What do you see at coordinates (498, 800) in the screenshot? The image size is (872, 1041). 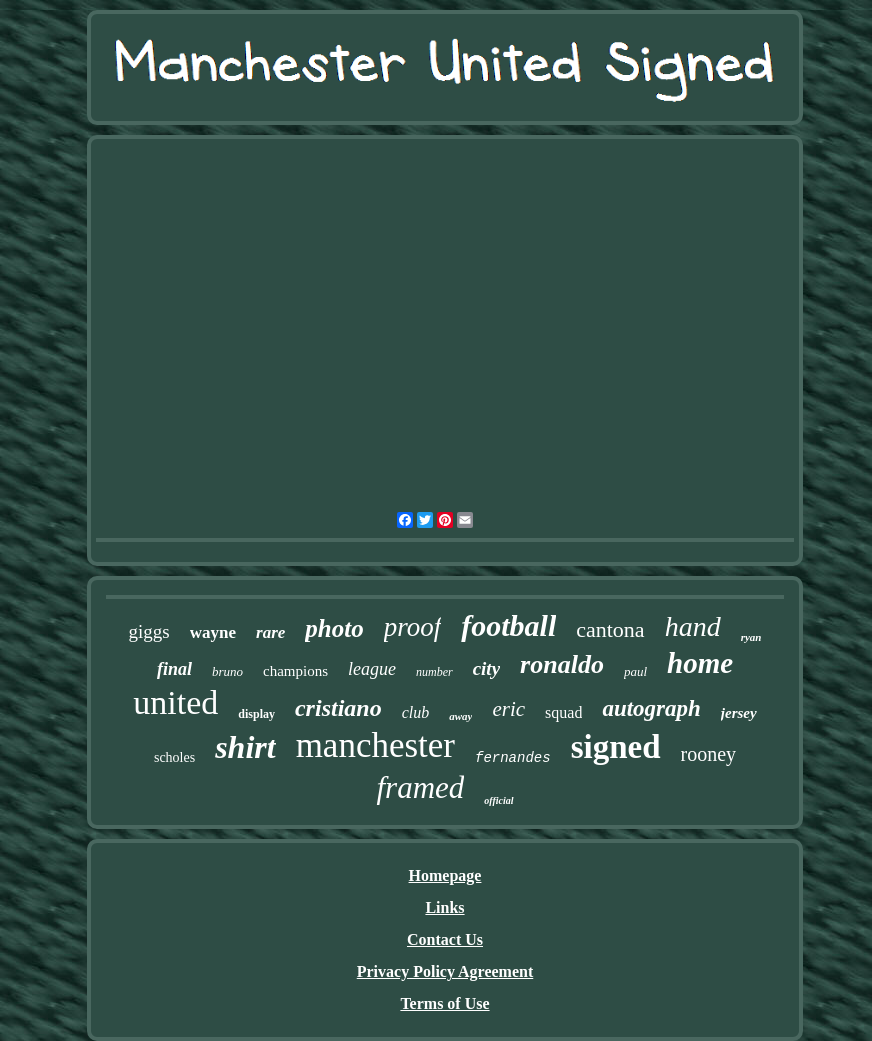 I see `official` at bounding box center [498, 800].